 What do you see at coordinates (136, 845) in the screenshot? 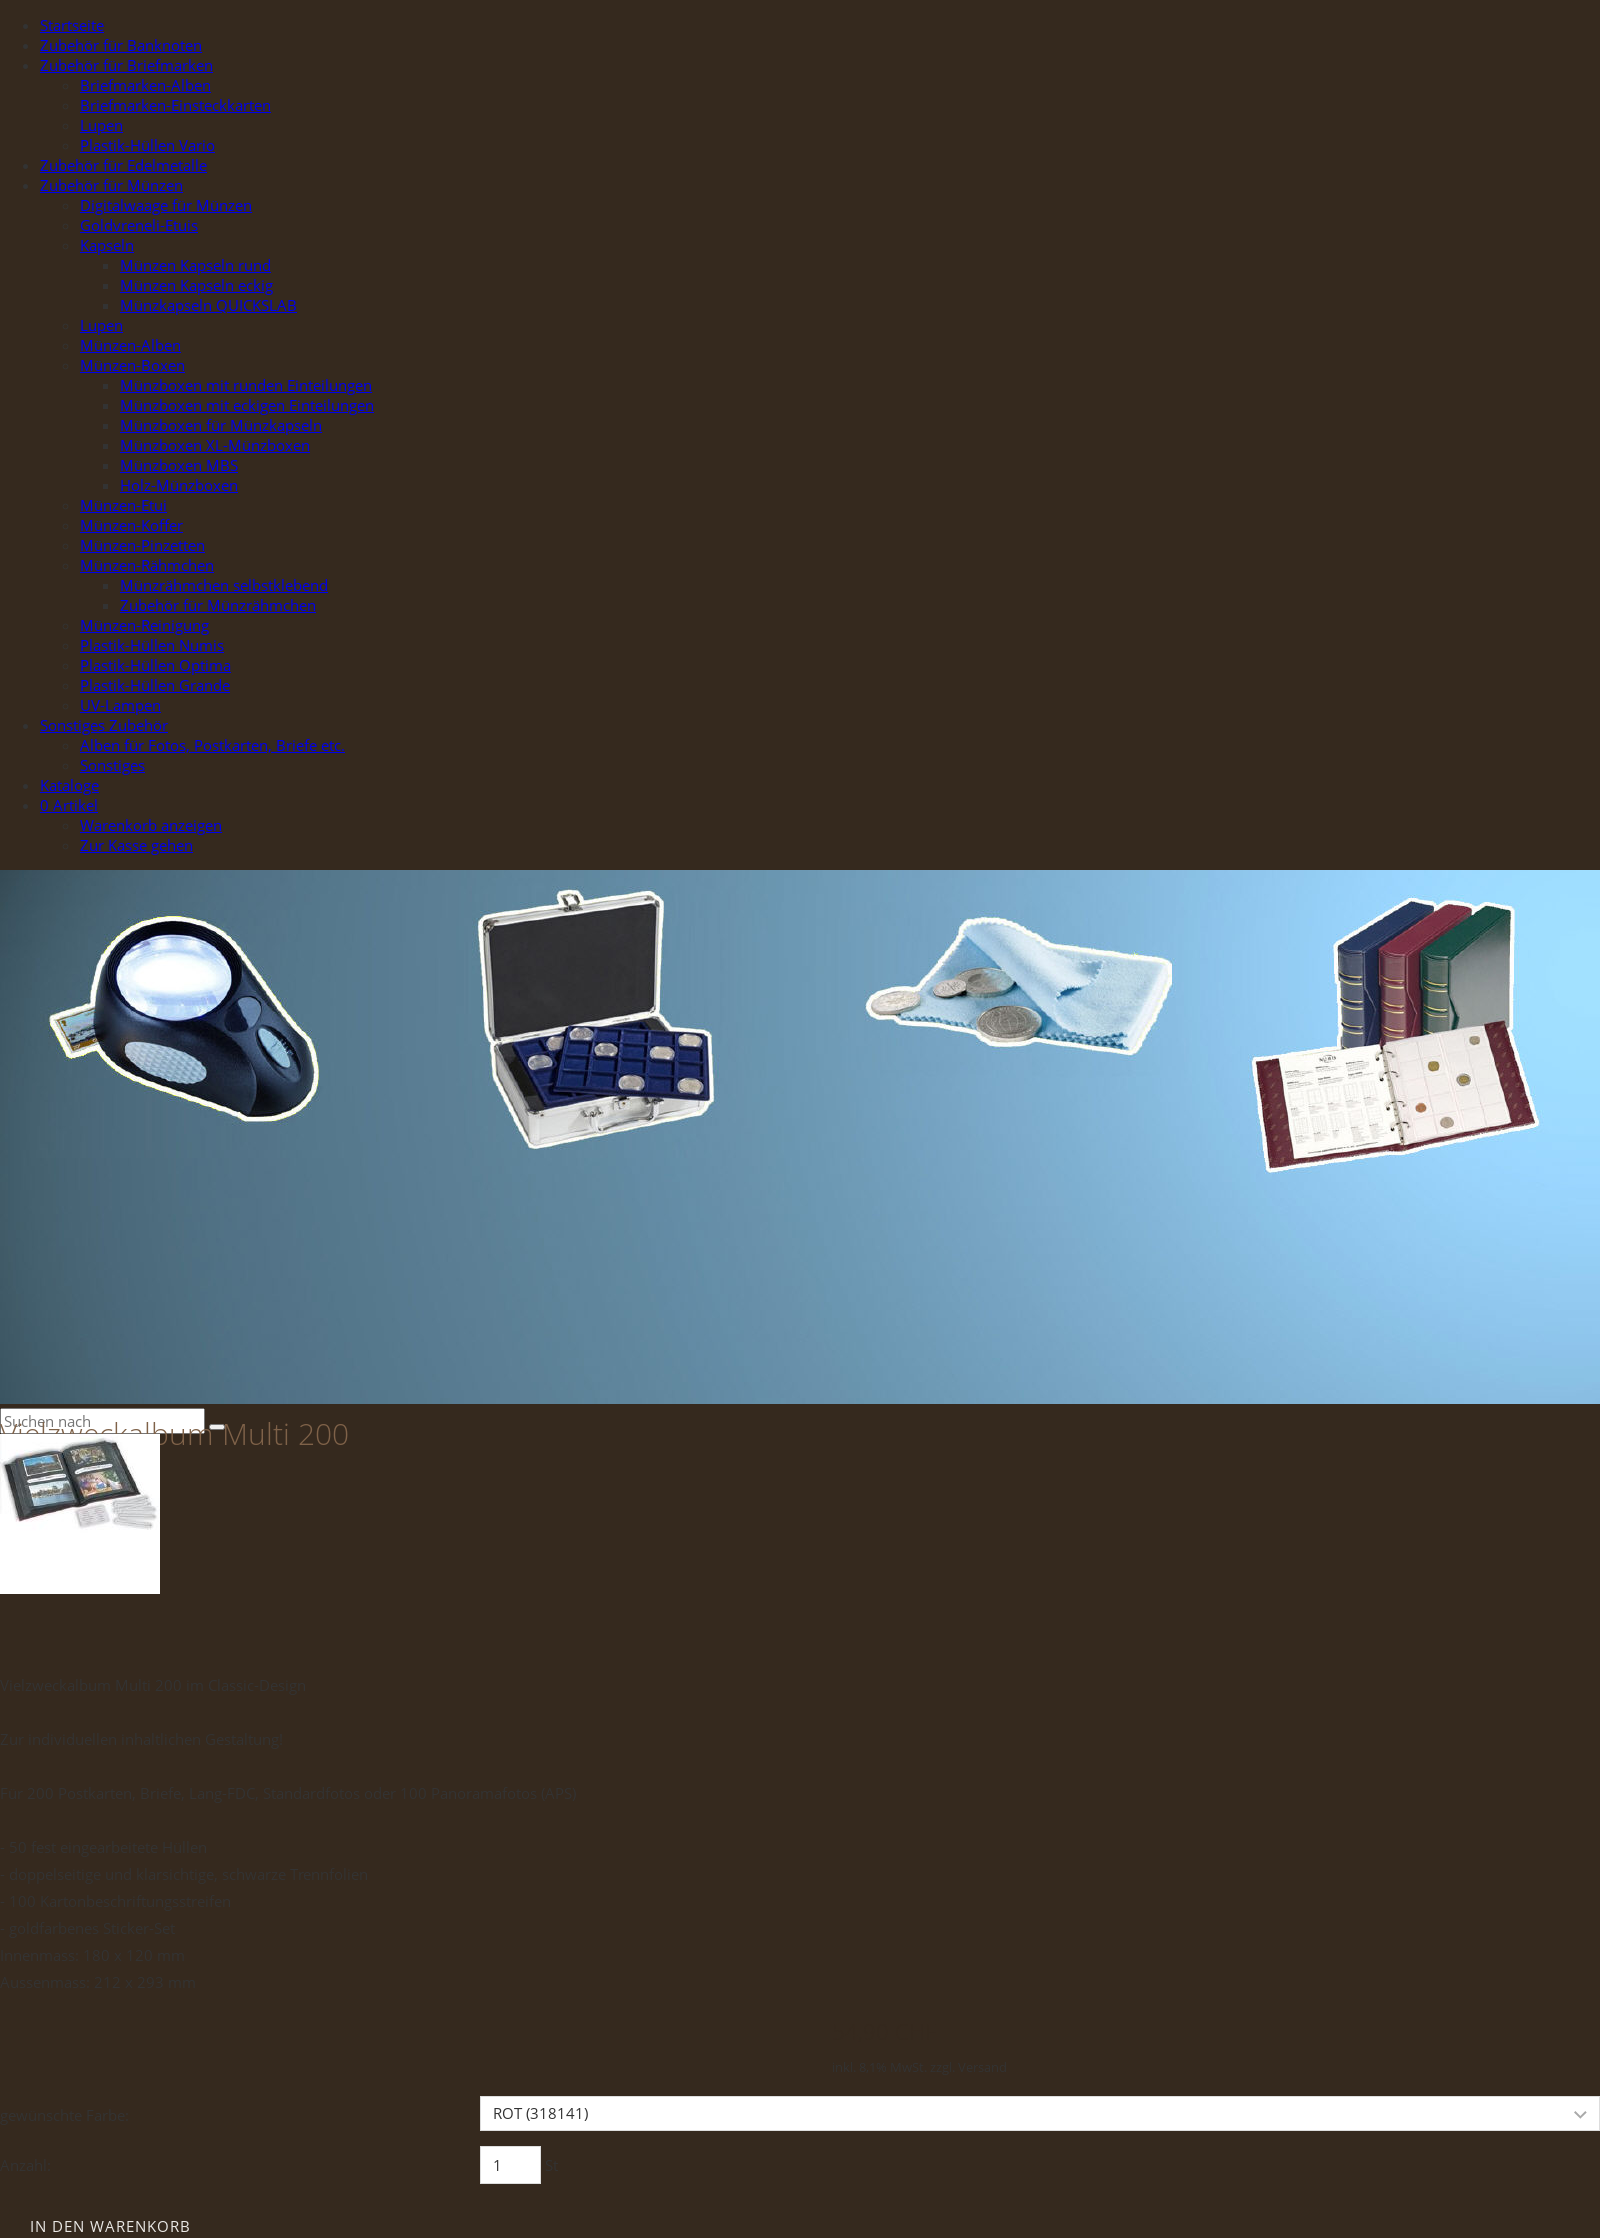
I see `Zur Kasse gehen` at bounding box center [136, 845].